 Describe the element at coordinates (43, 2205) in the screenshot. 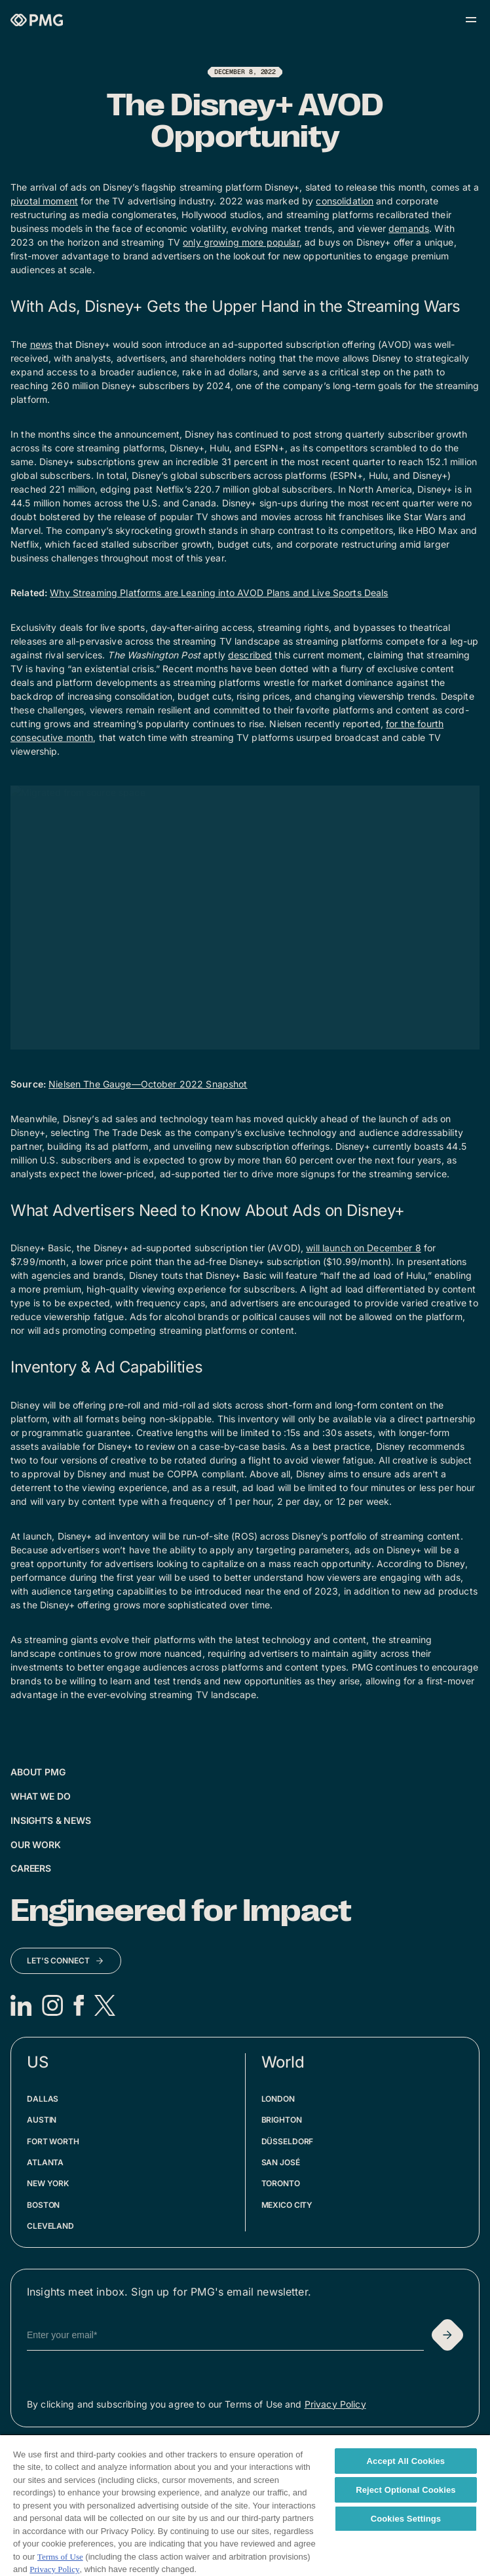

I see `Boston` at that location.